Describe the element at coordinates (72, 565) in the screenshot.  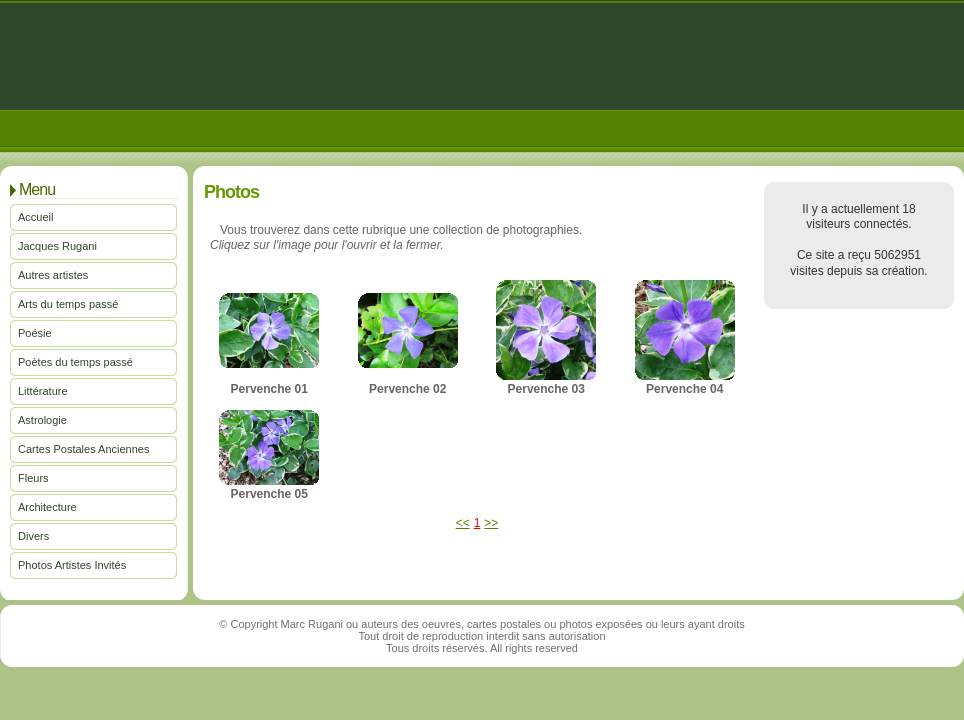
I see `Photos Artistes Invités` at that location.